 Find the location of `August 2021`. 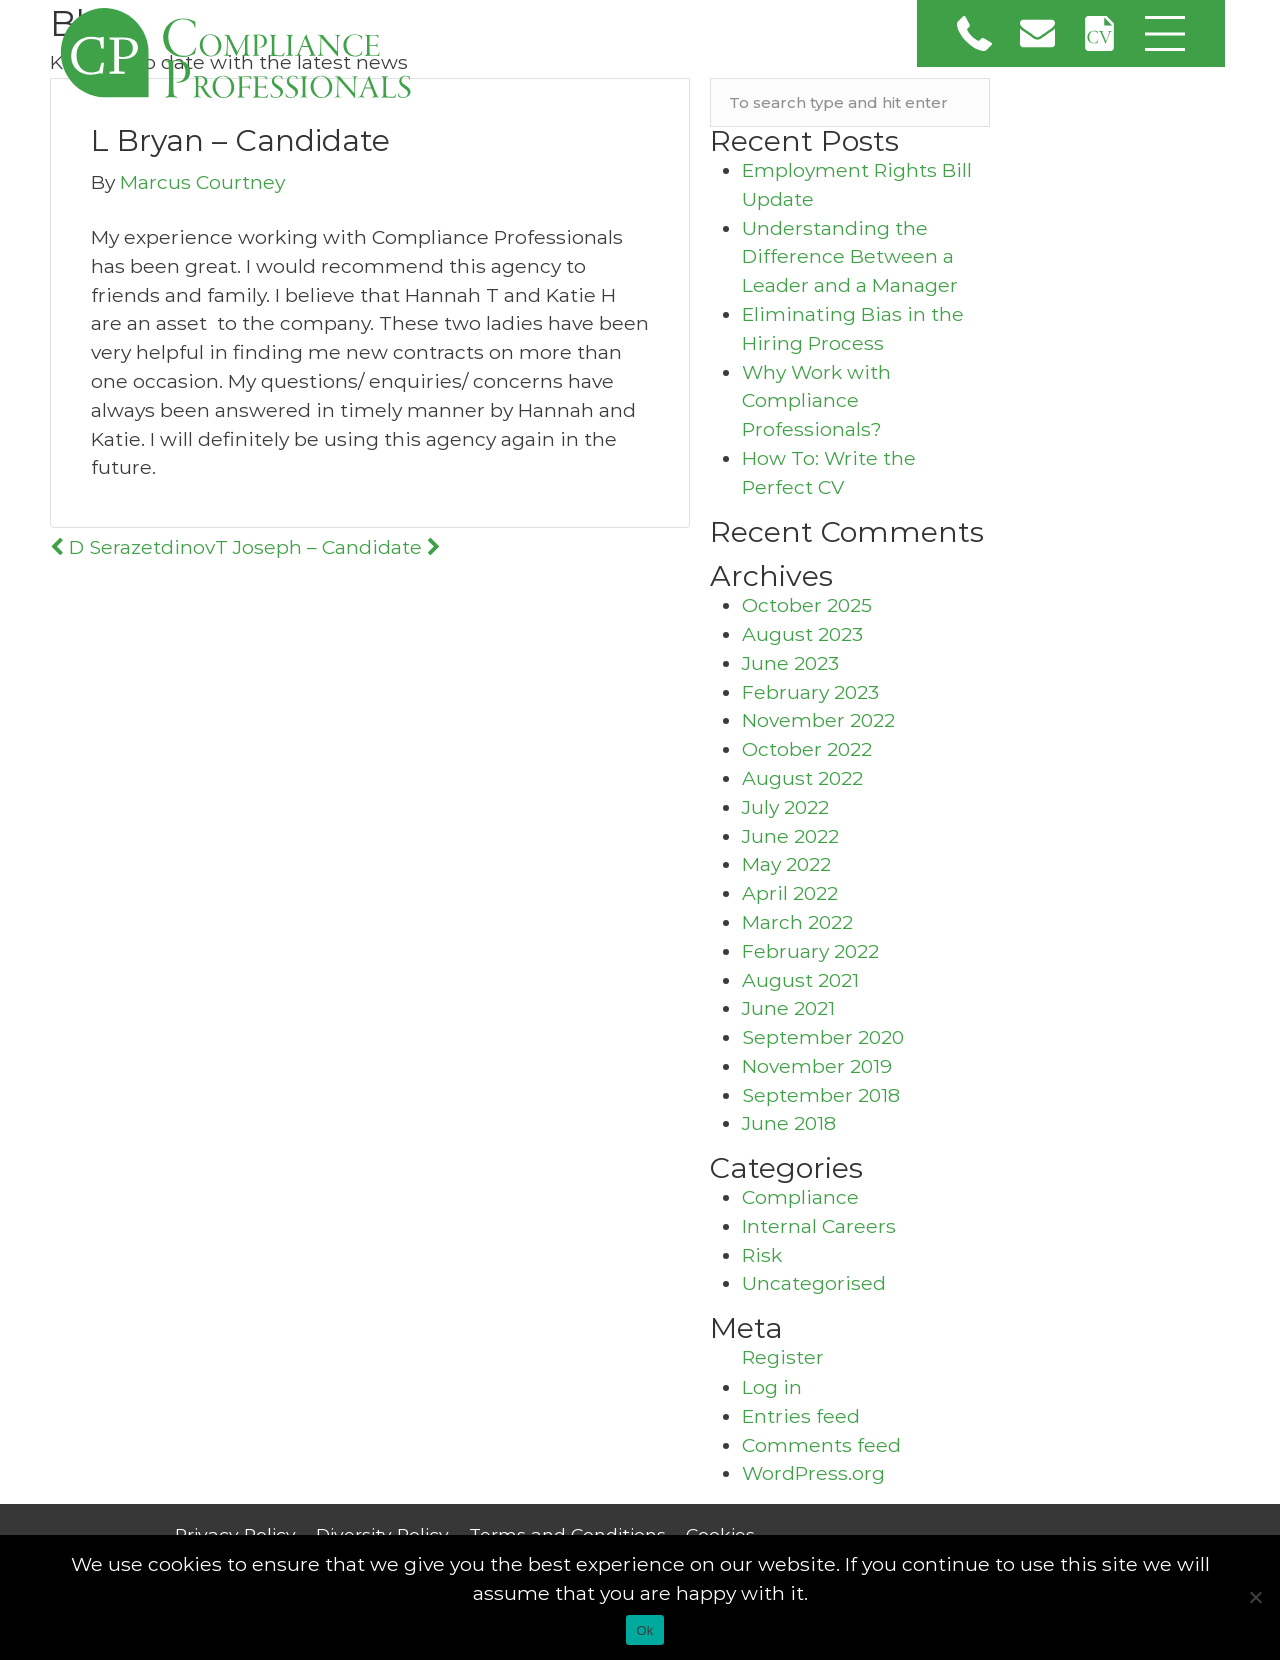

August 2021 is located at coordinates (800, 980).